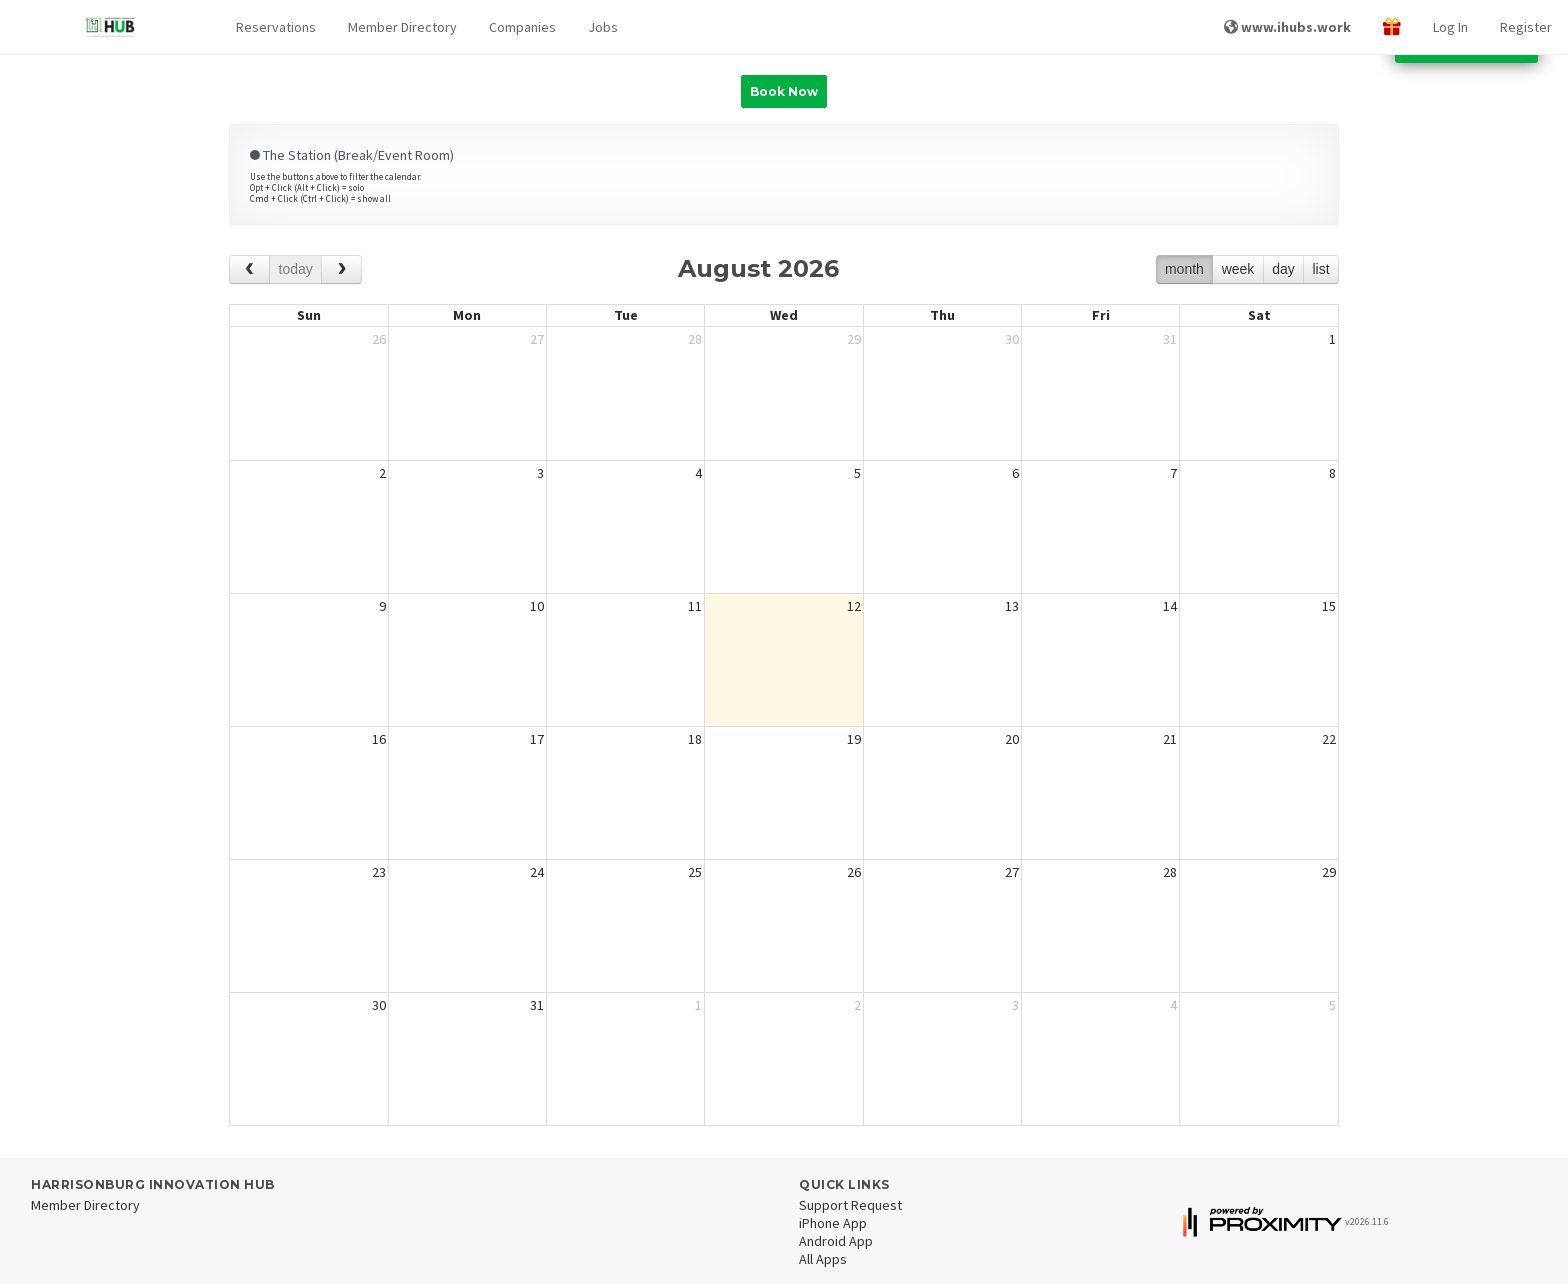  I want to click on Book Now, so click(784, 91).